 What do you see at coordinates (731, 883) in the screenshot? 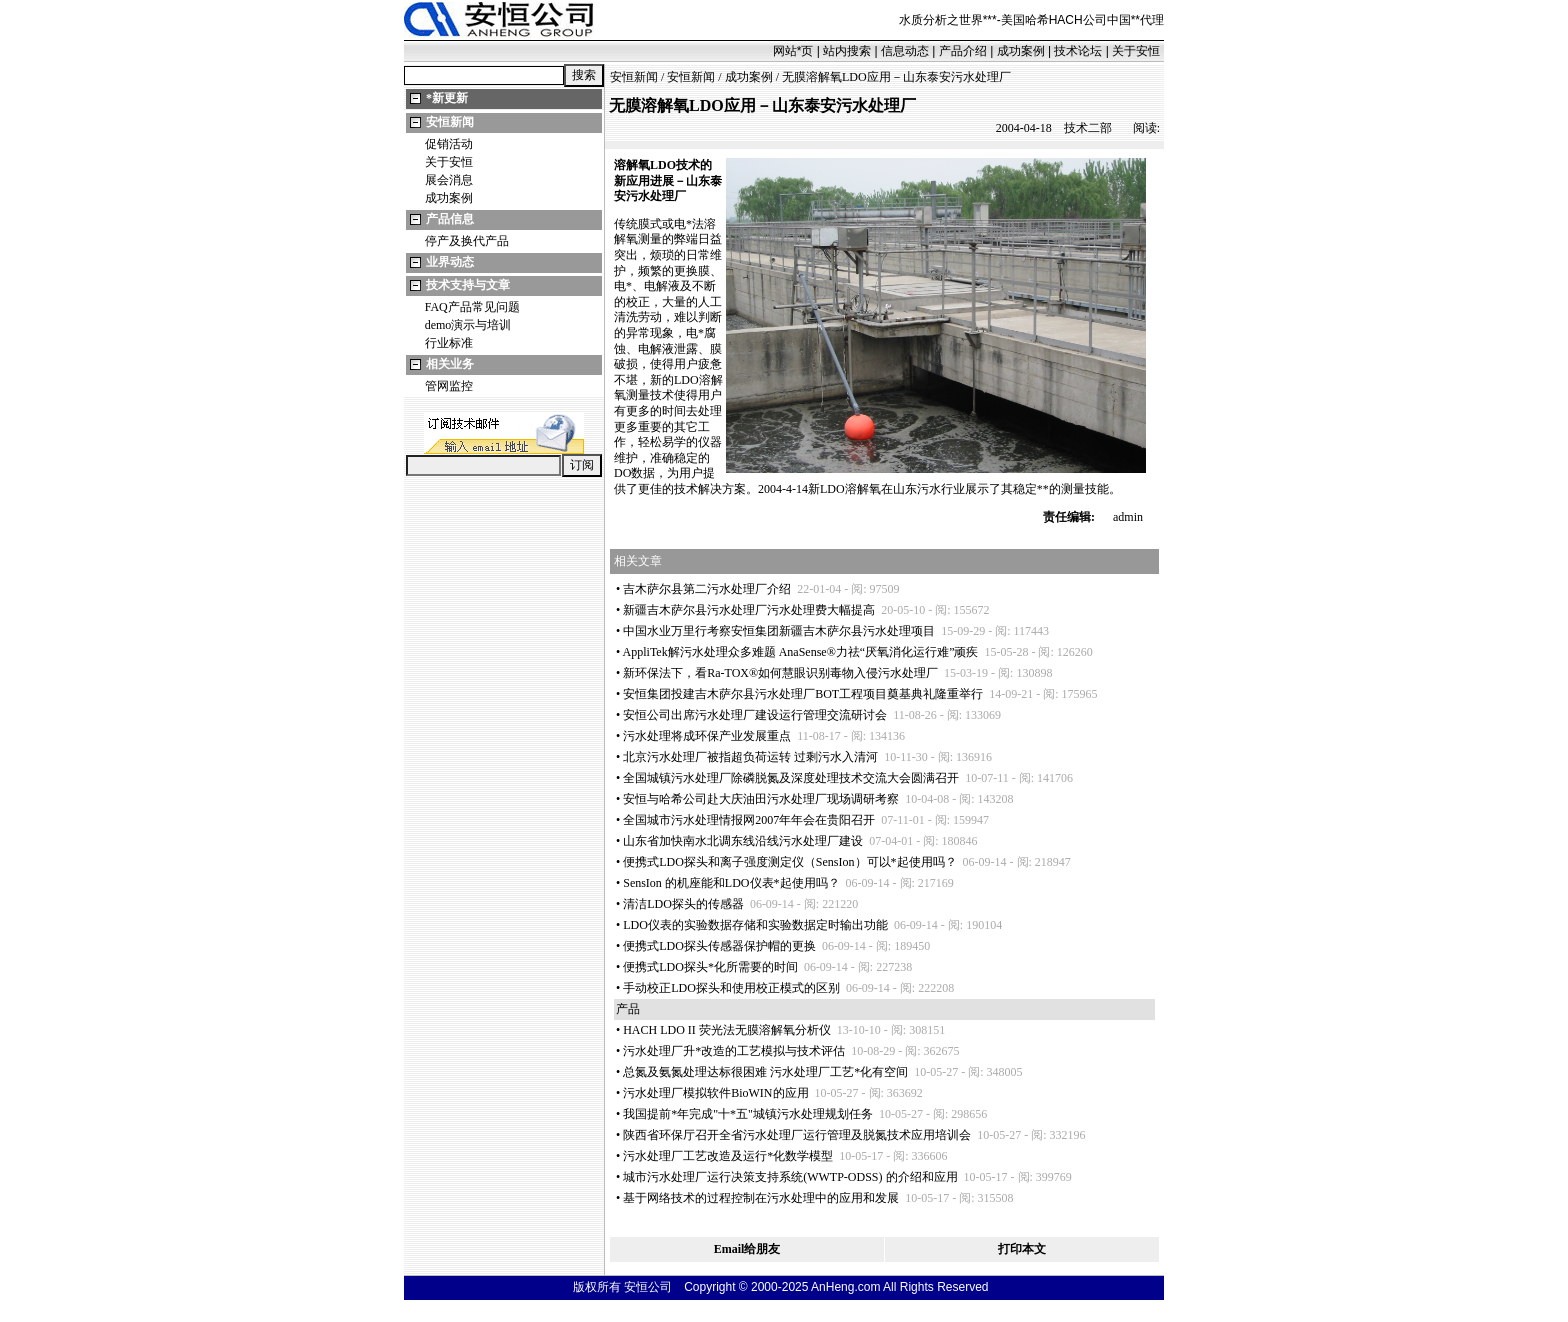
I see `SensIon 的机座能和LDO仪表起使用吗？` at bounding box center [731, 883].